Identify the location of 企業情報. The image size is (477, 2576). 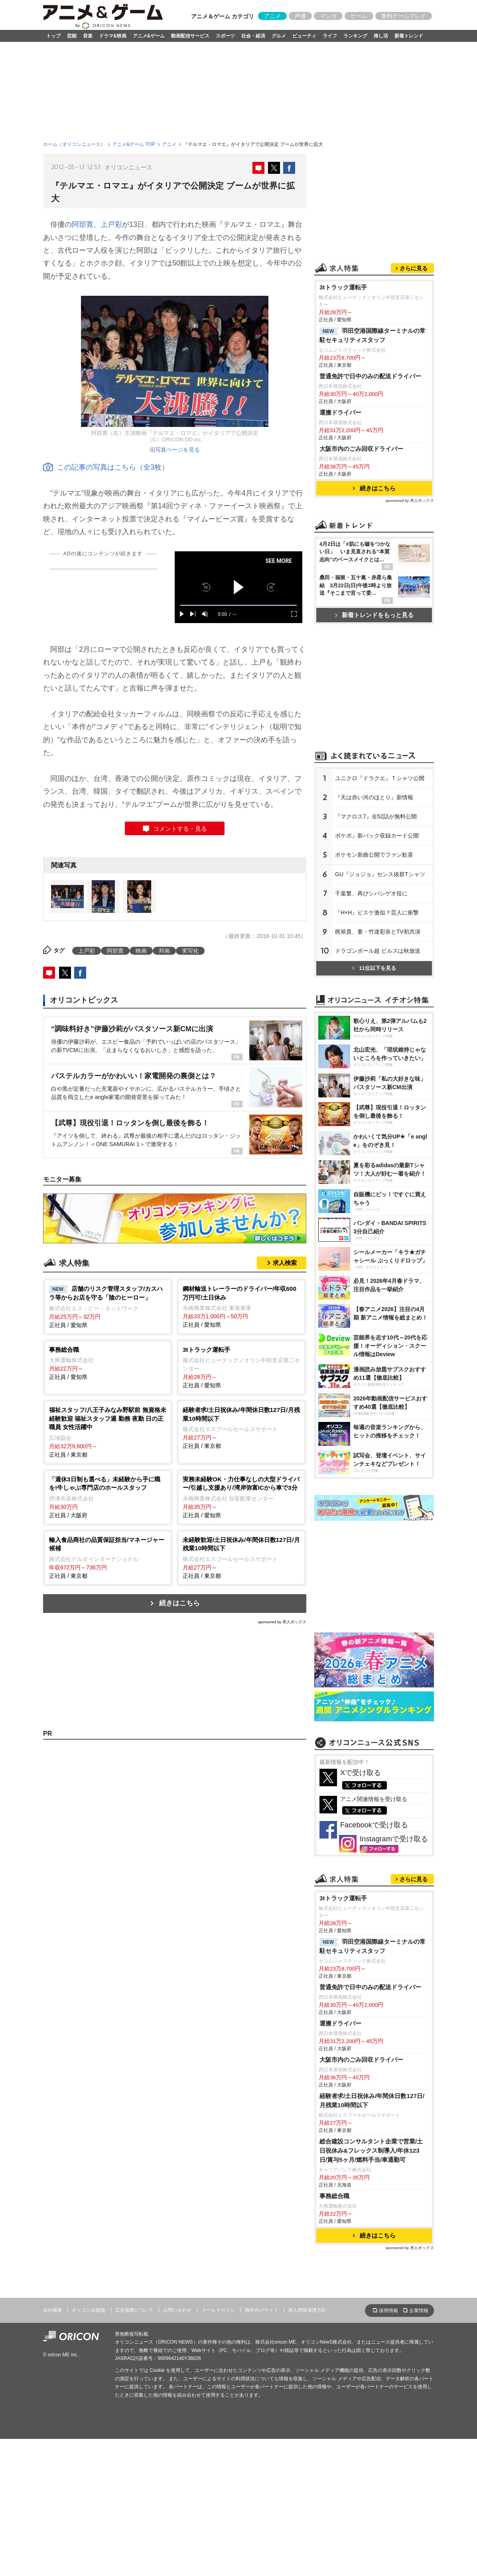
(418, 2310).